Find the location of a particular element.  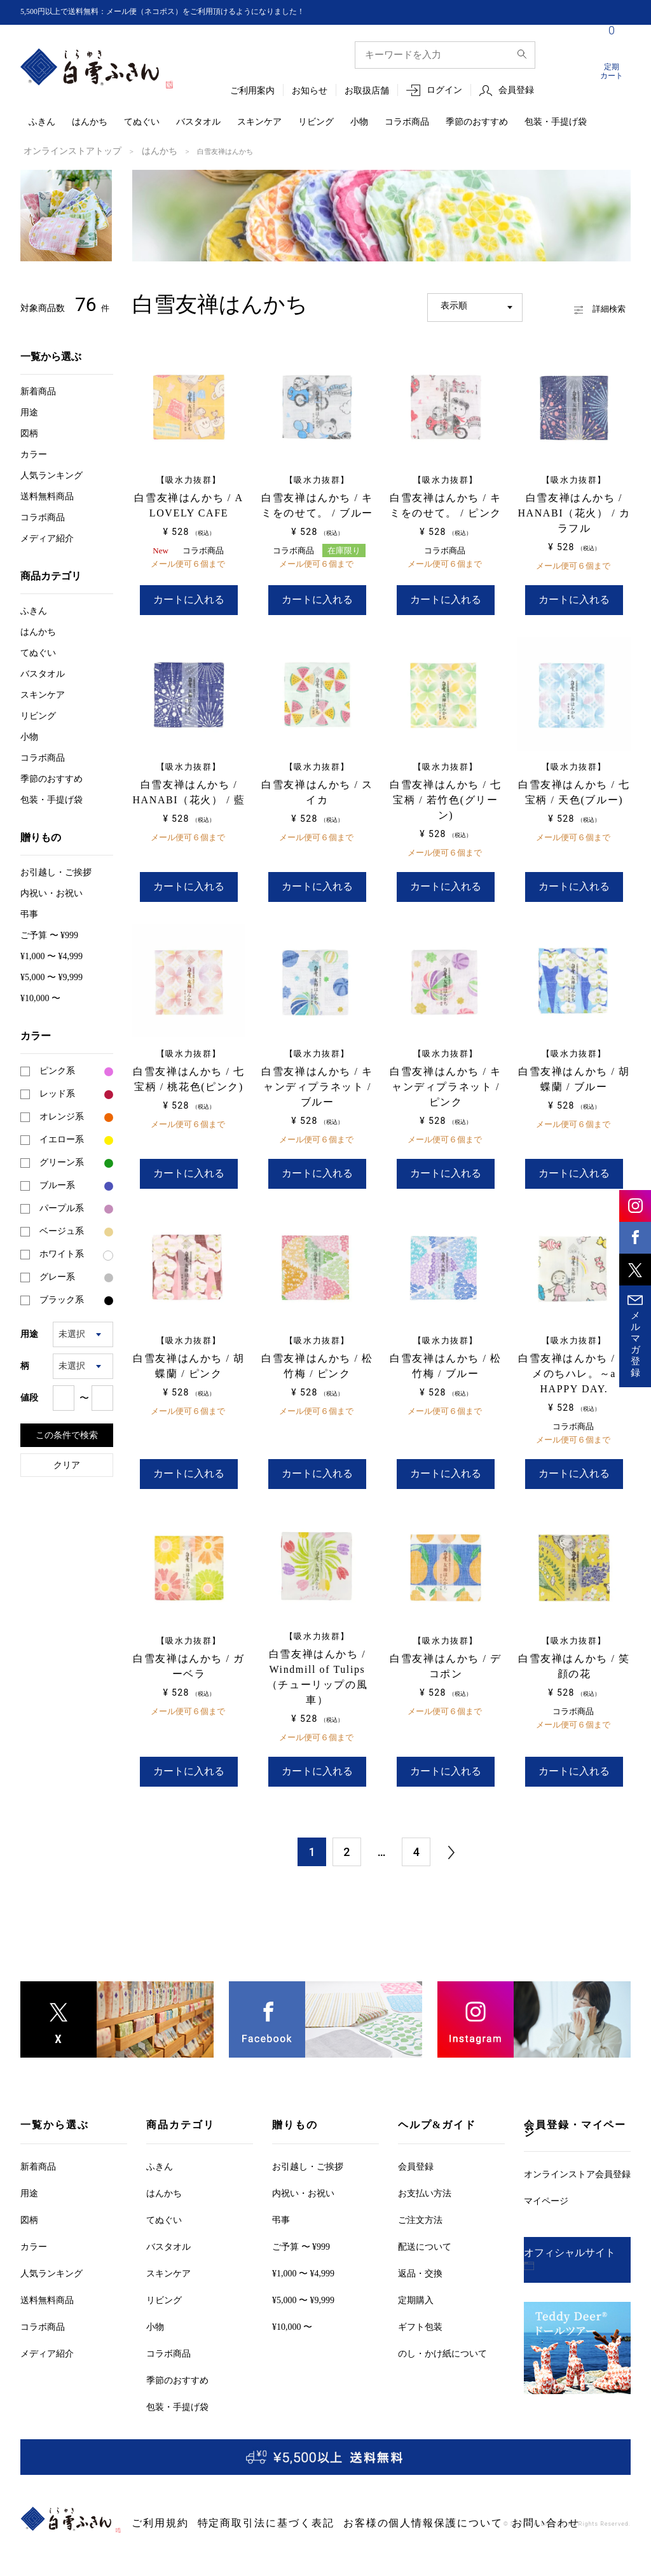

この条件で検索 is located at coordinates (67, 1434).